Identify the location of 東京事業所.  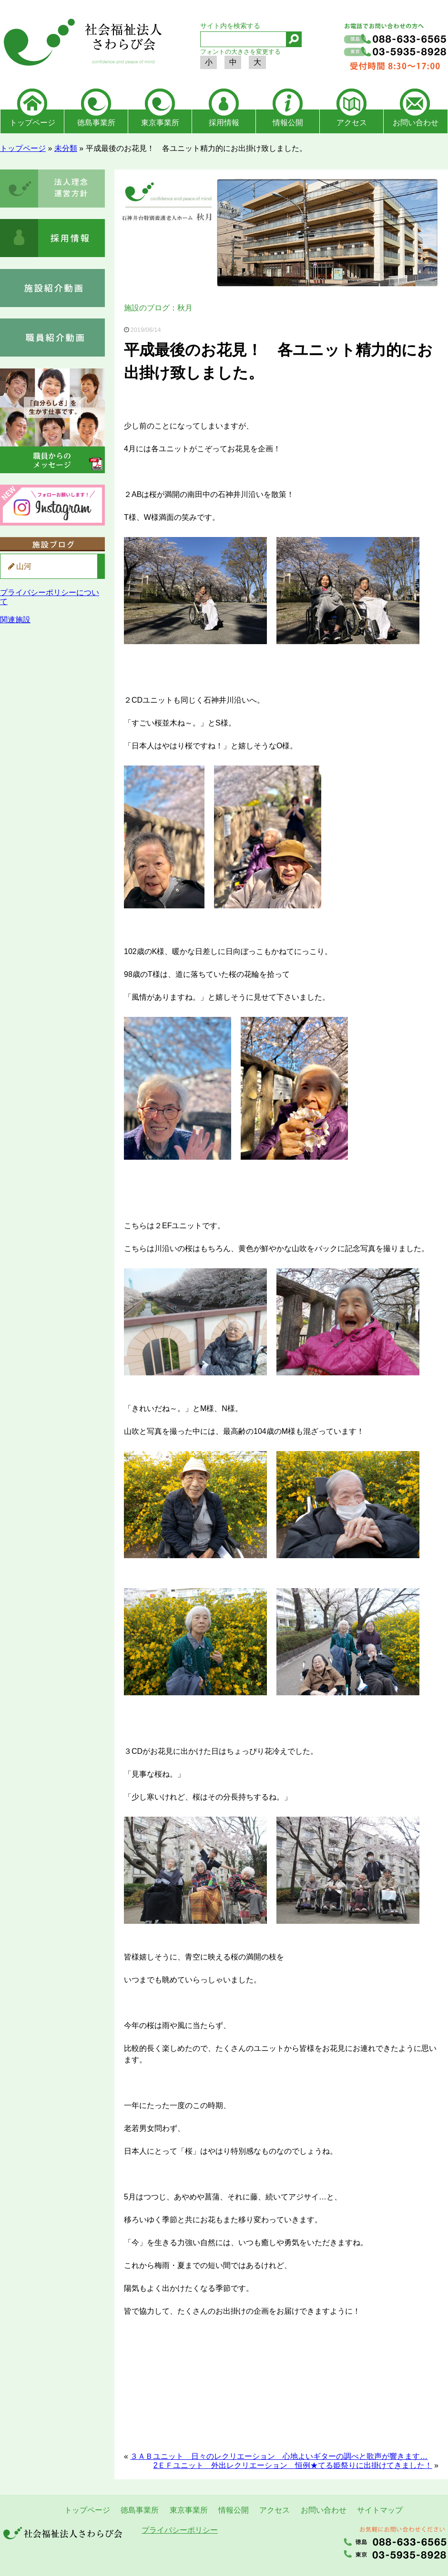
(160, 123).